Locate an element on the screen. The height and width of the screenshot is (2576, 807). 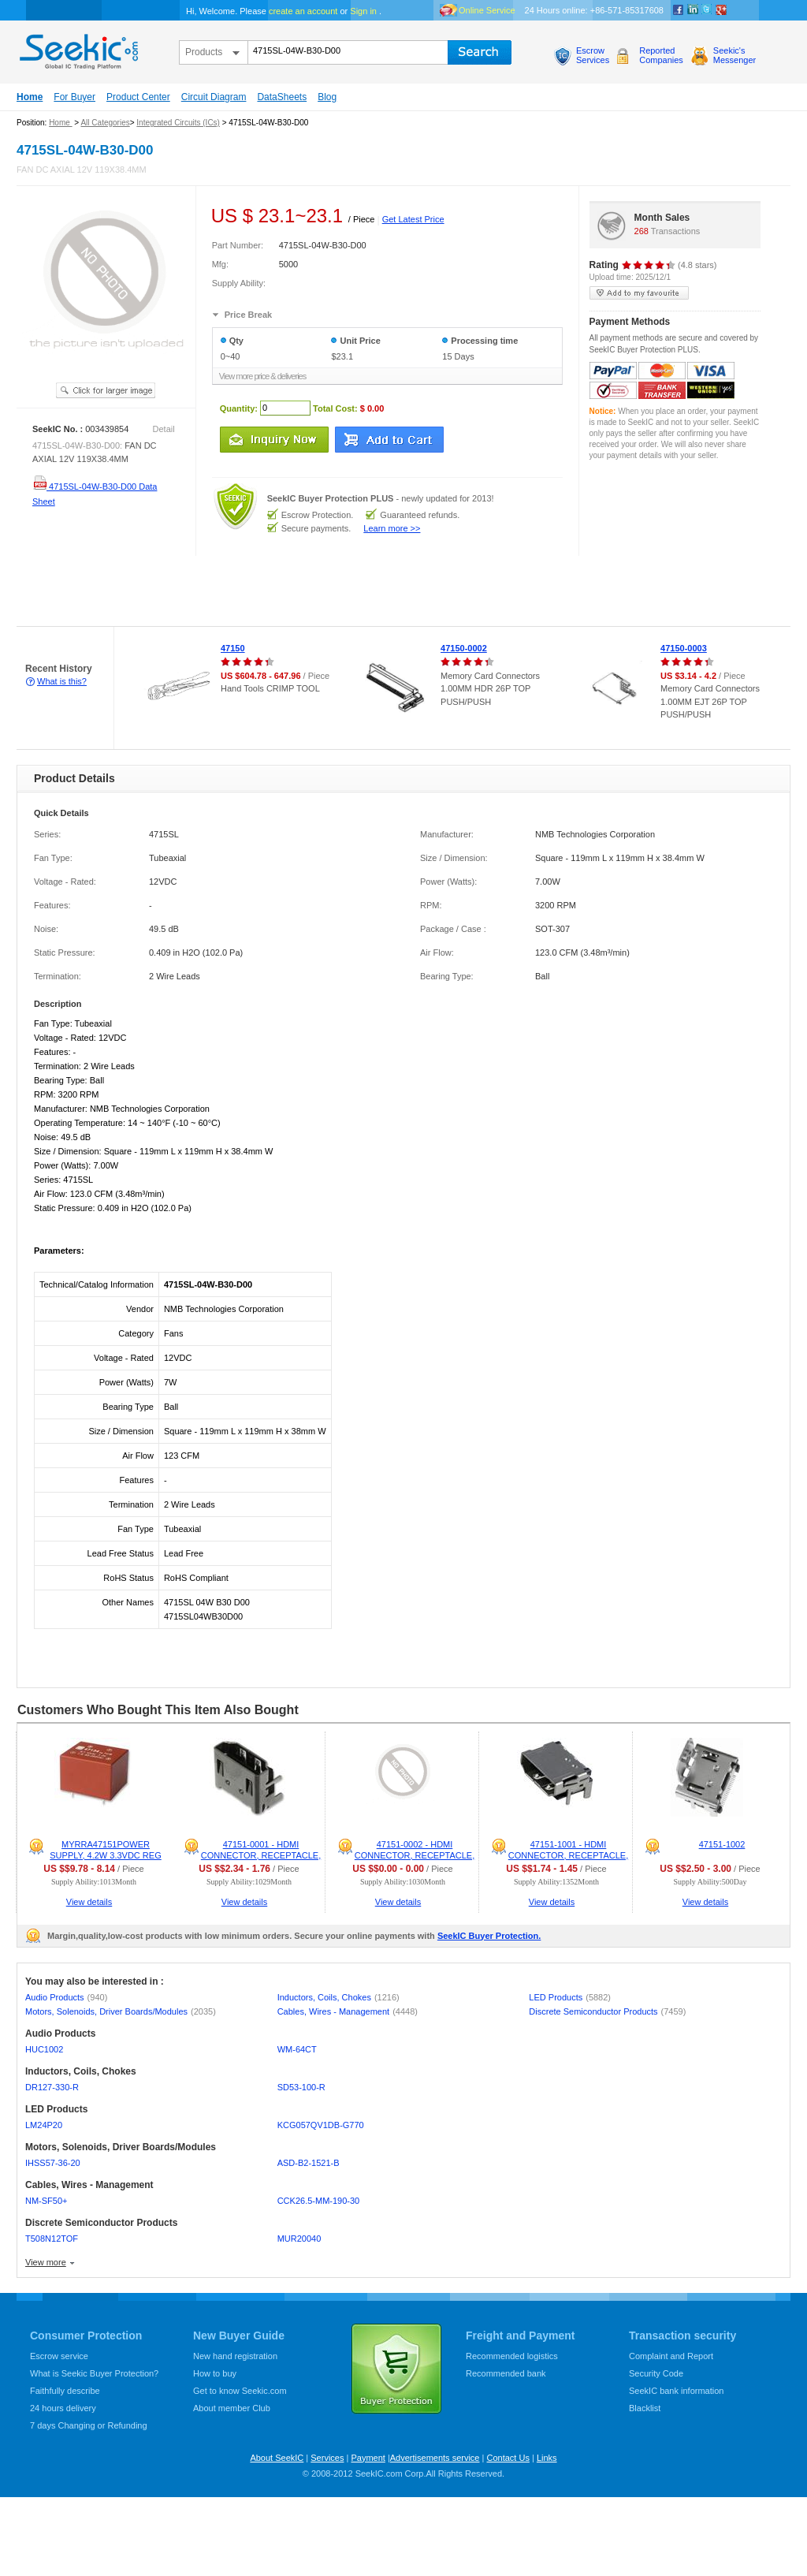
T508N12TOF is located at coordinates (51, 2238).